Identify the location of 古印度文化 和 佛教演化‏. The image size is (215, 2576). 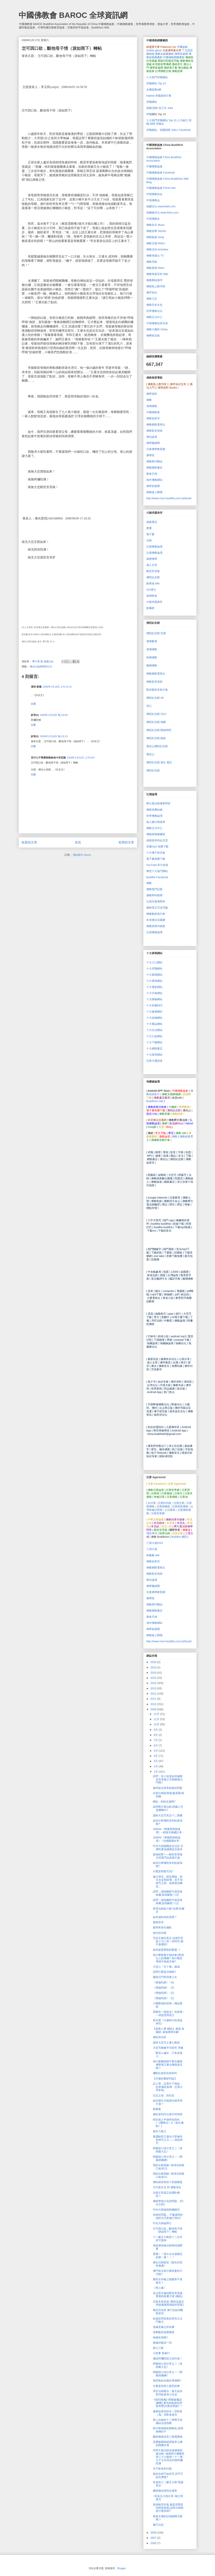
(167, 2187).